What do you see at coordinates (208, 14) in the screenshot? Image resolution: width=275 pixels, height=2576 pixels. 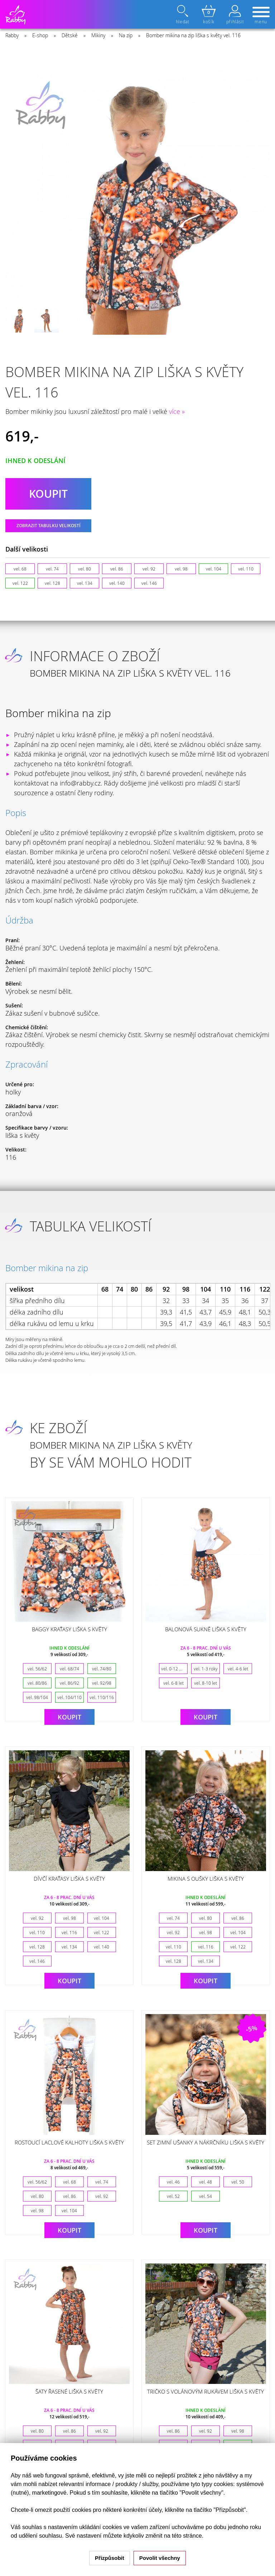 I see `košík` at bounding box center [208, 14].